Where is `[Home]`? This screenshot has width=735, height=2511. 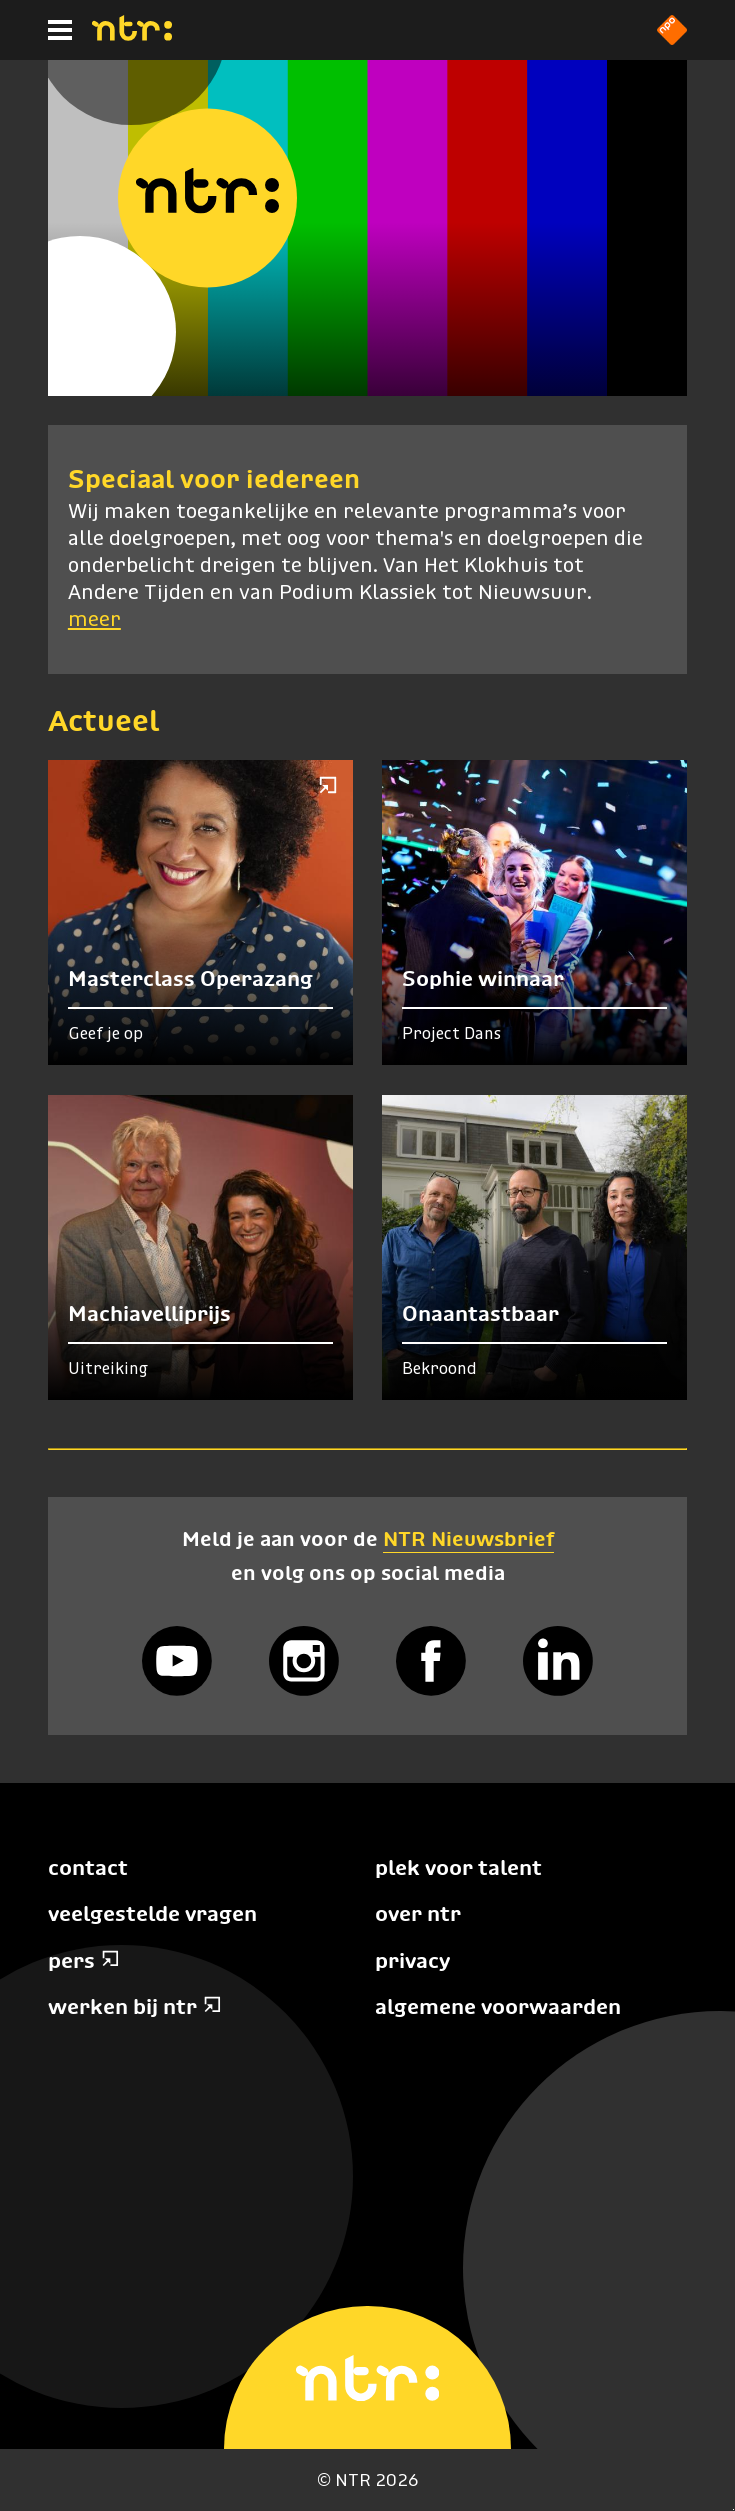 [Home] is located at coordinates (132, 35).